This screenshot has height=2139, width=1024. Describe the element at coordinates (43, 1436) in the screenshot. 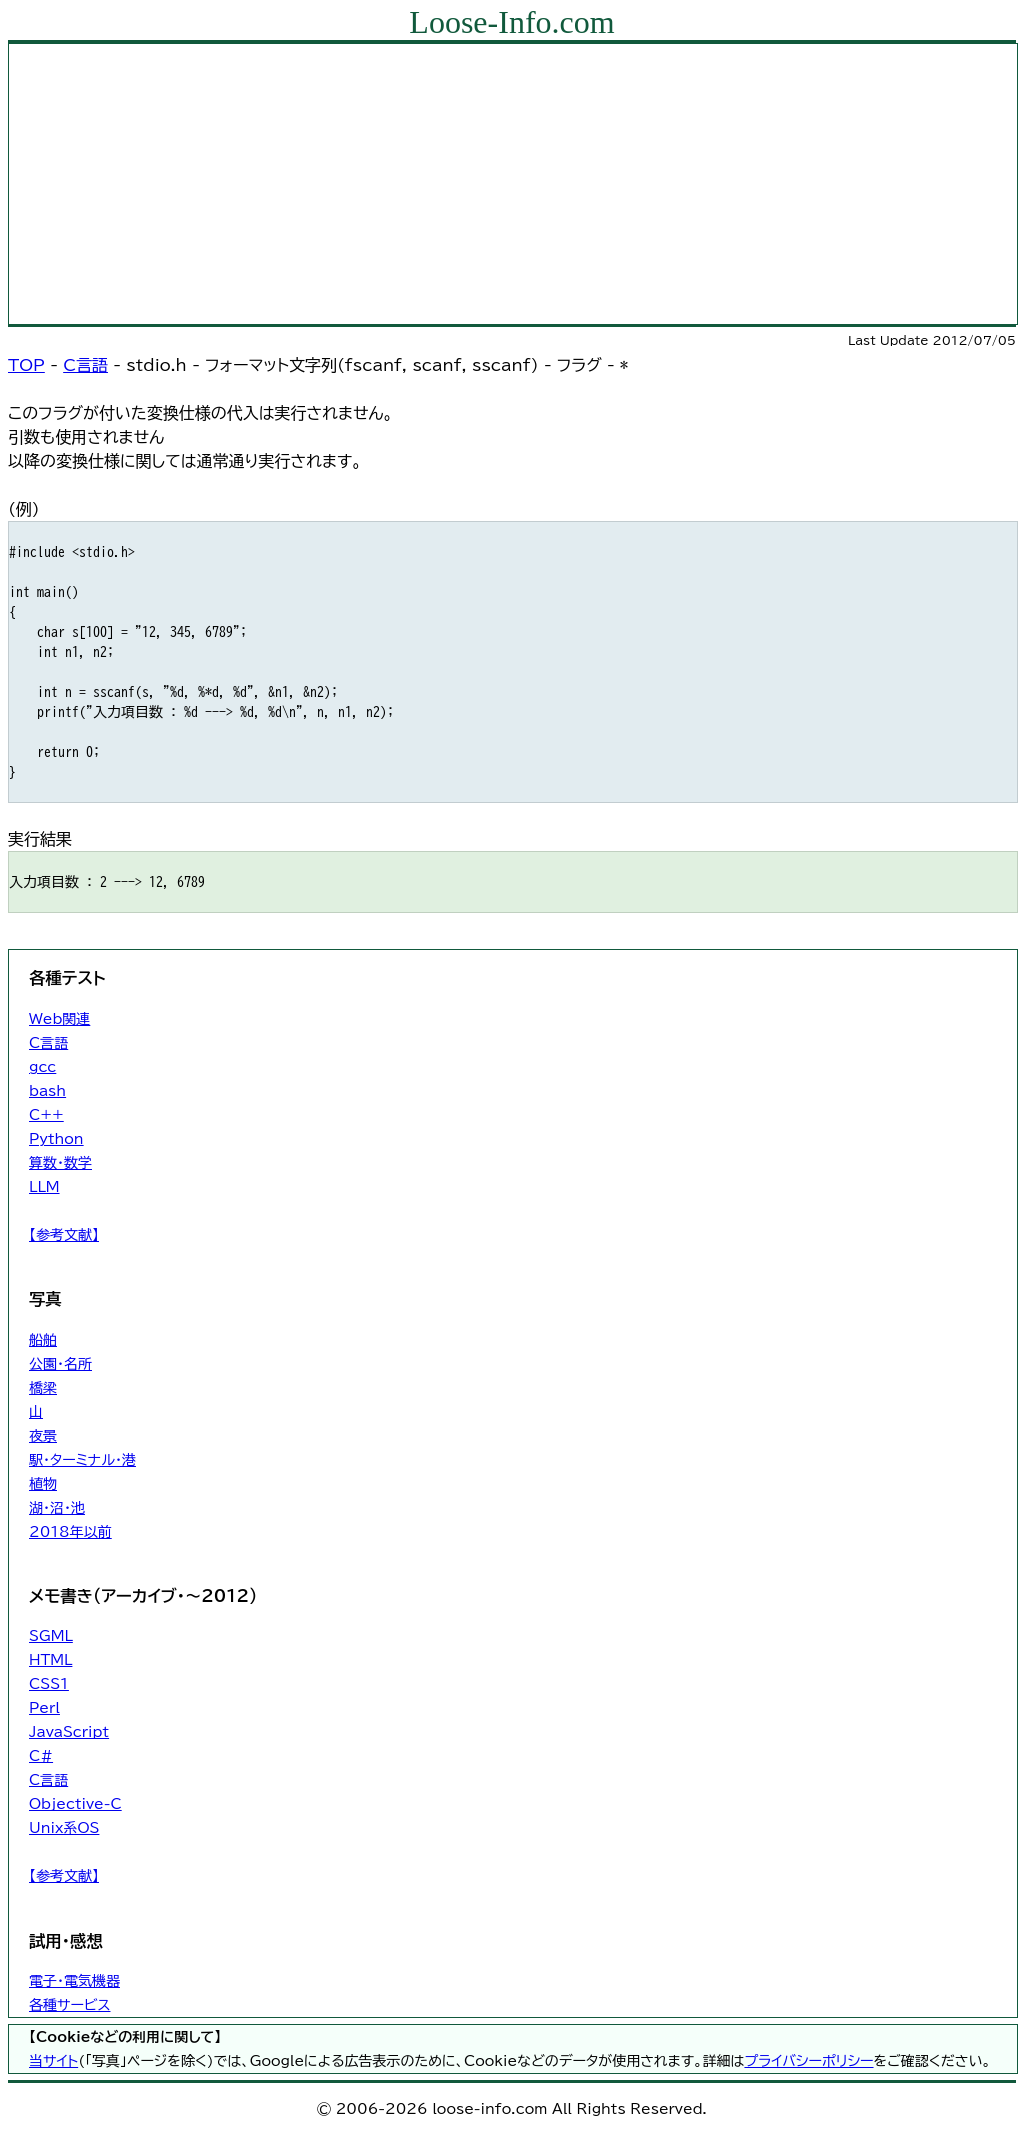

I see `夜景` at that location.